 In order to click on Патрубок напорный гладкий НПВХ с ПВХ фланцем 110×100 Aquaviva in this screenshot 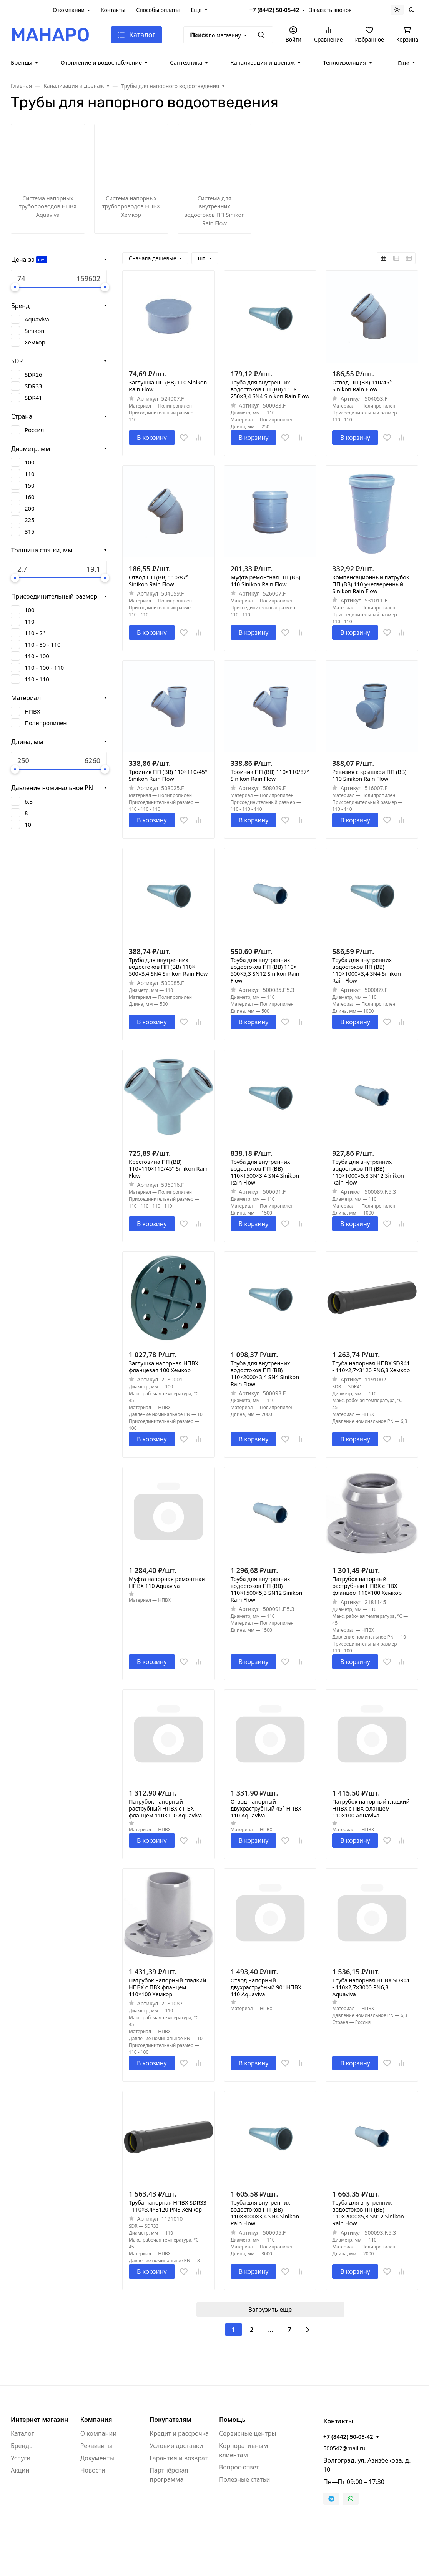, I will do `click(370, 1808)`.